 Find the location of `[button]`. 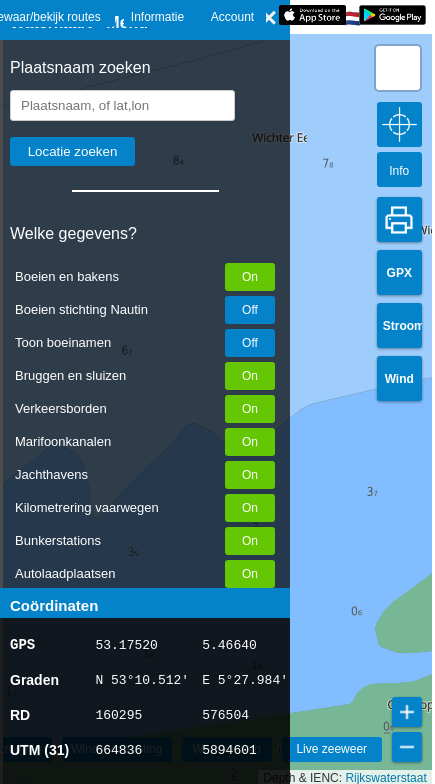

[button] is located at coordinates (398, 68).